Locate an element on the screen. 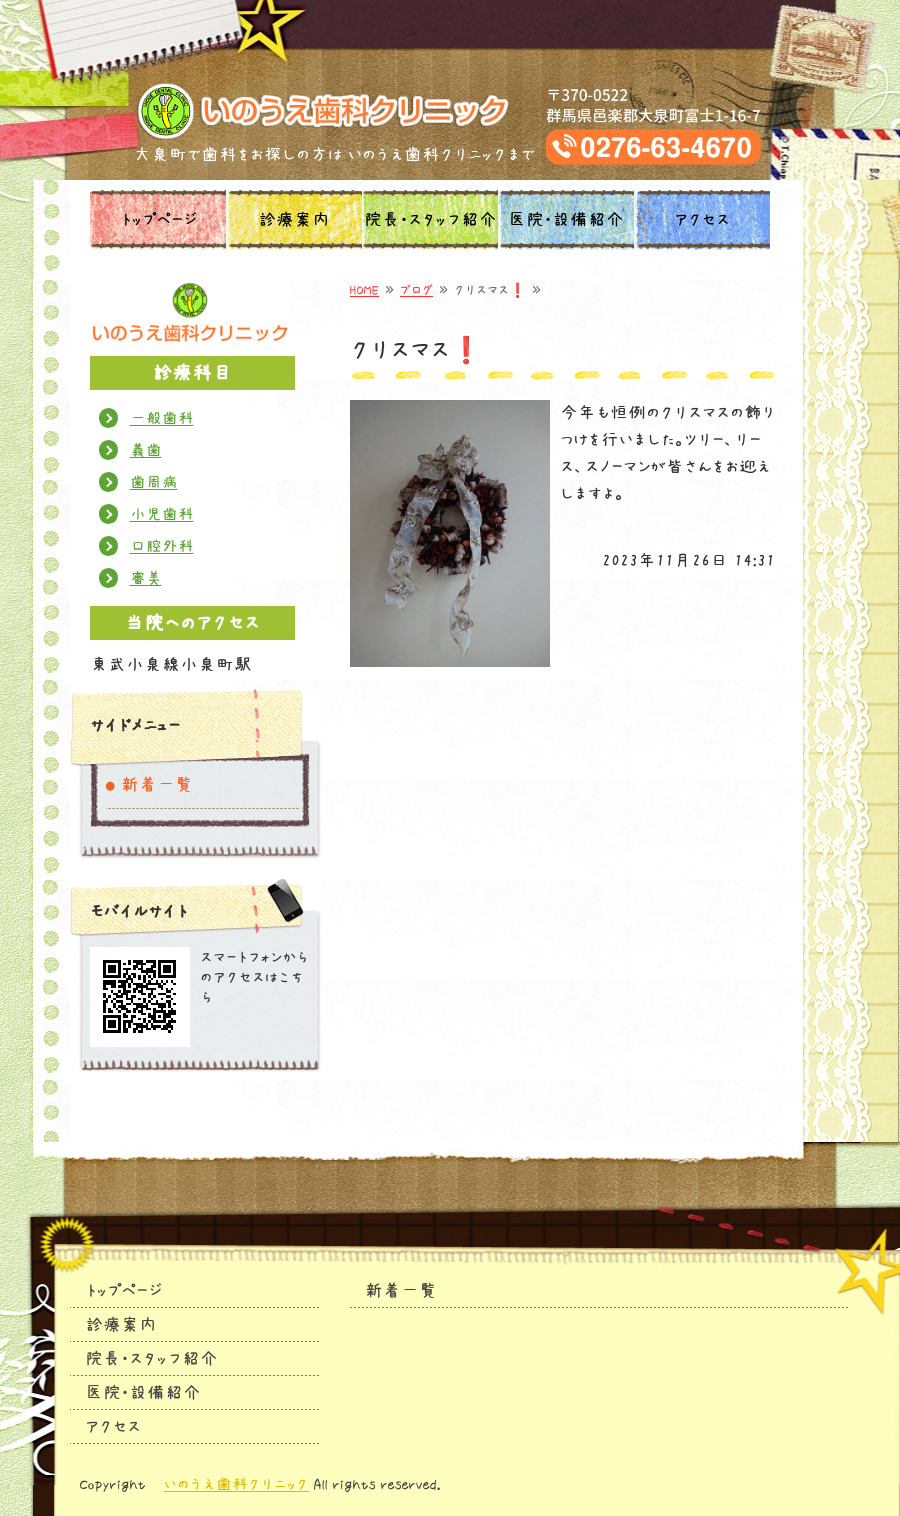 This screenshot has width=900, height=1516. いのうえ歯科クリニック is located at coordinates (236, 1484).